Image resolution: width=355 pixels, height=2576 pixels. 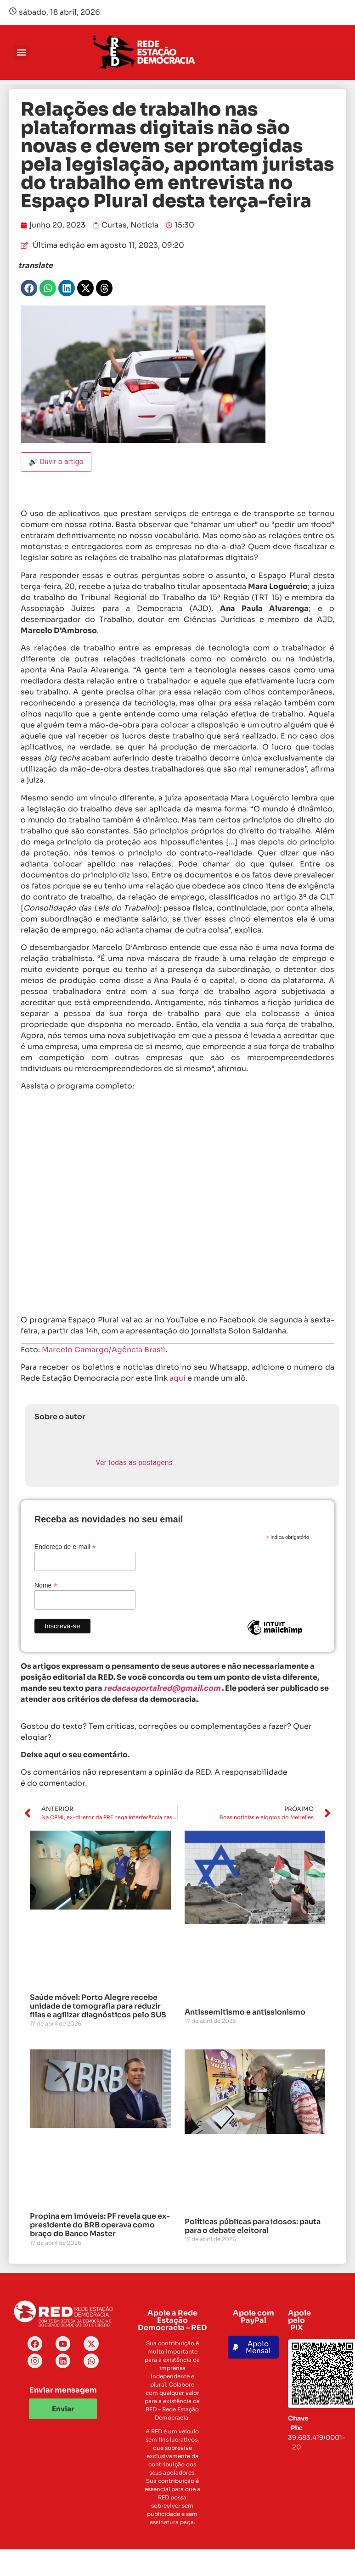 I want to click on Propina em imóveis: PF revela que ex-presidente do BRB operava como braço do Banco Master, so click(x=100, y=2224).